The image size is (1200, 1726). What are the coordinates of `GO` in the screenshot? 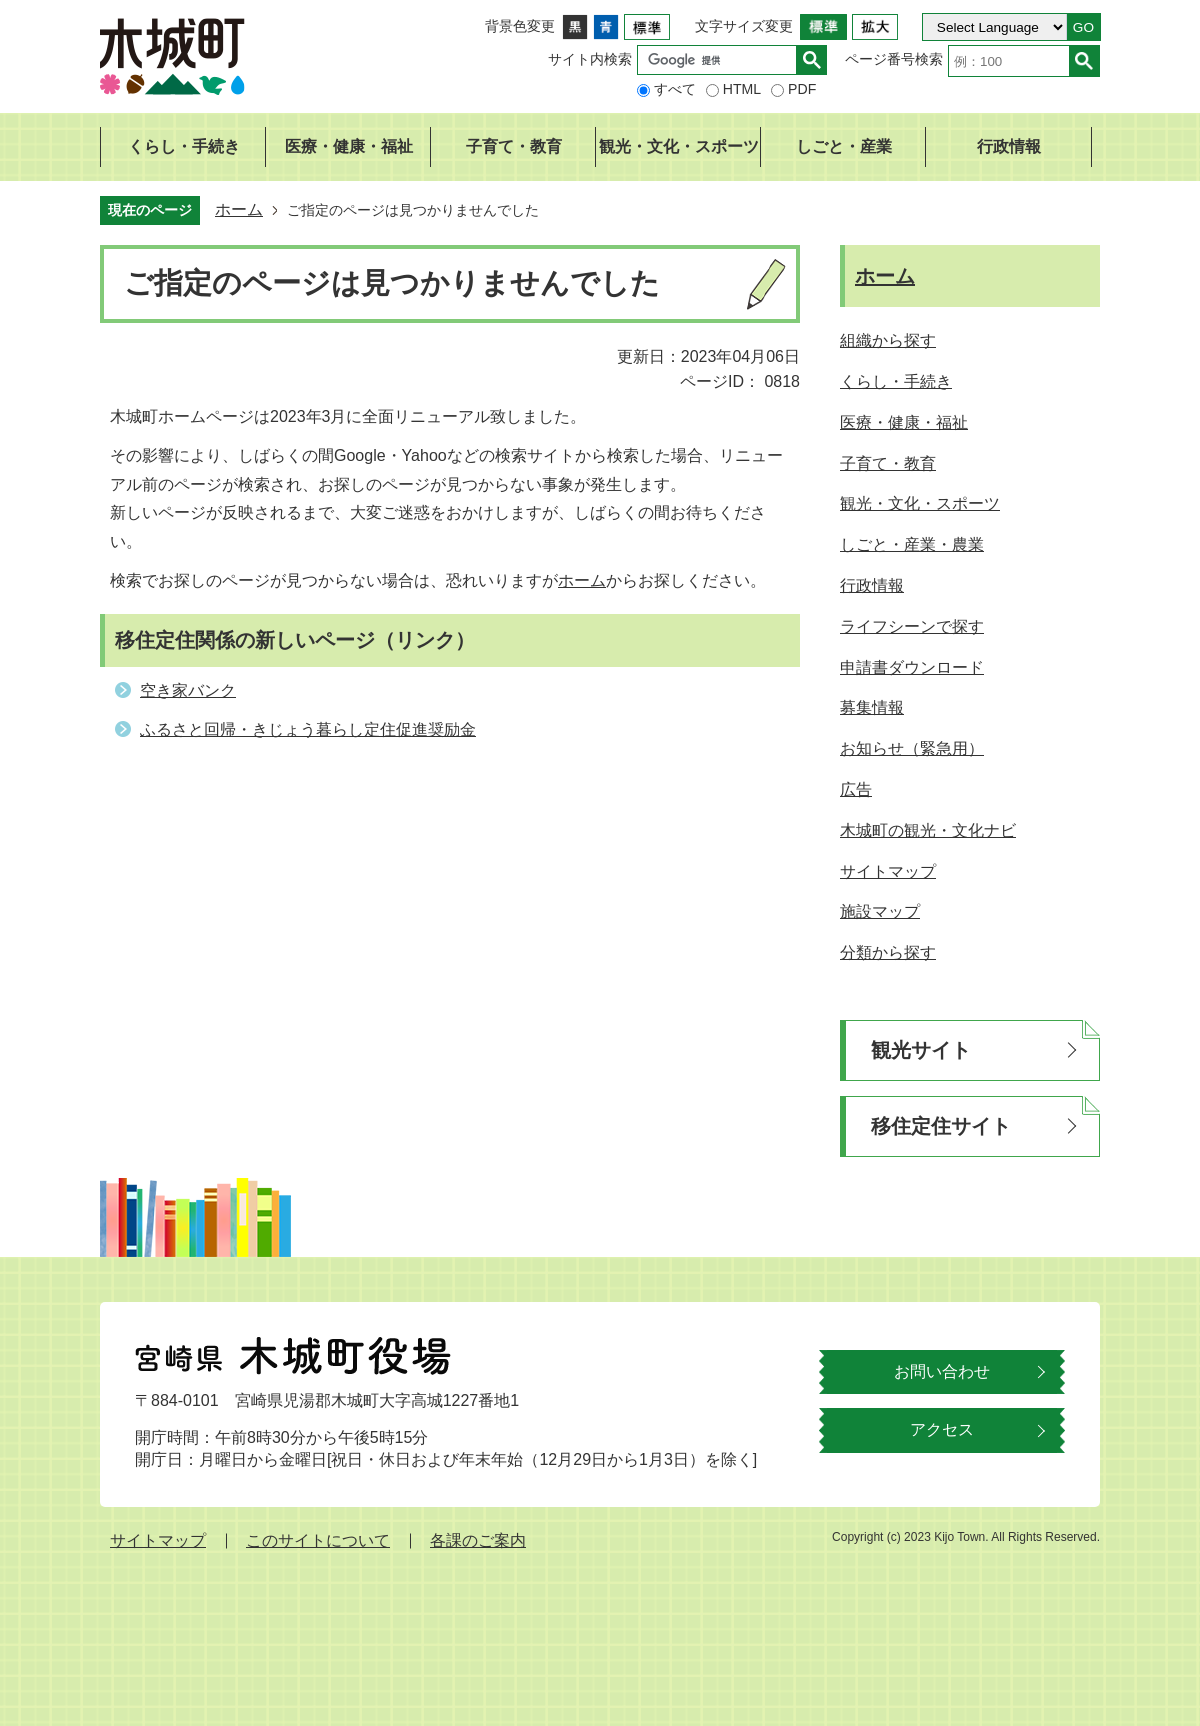 It's located at (1083, 27).